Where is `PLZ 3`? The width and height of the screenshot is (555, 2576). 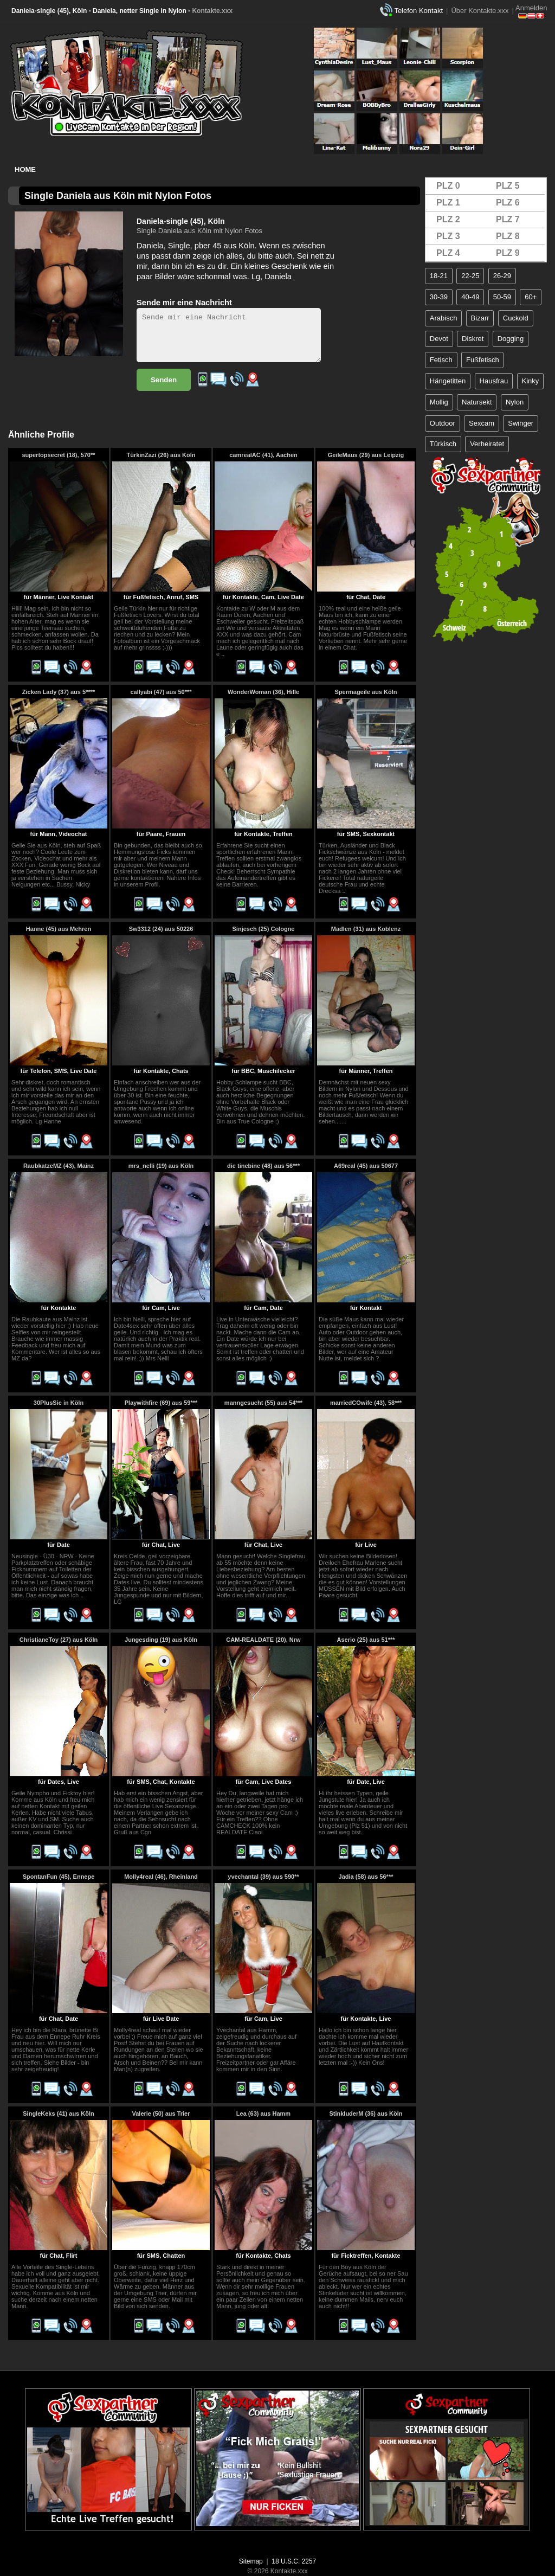
PLZ 3 is located at coordinates (448, 236).